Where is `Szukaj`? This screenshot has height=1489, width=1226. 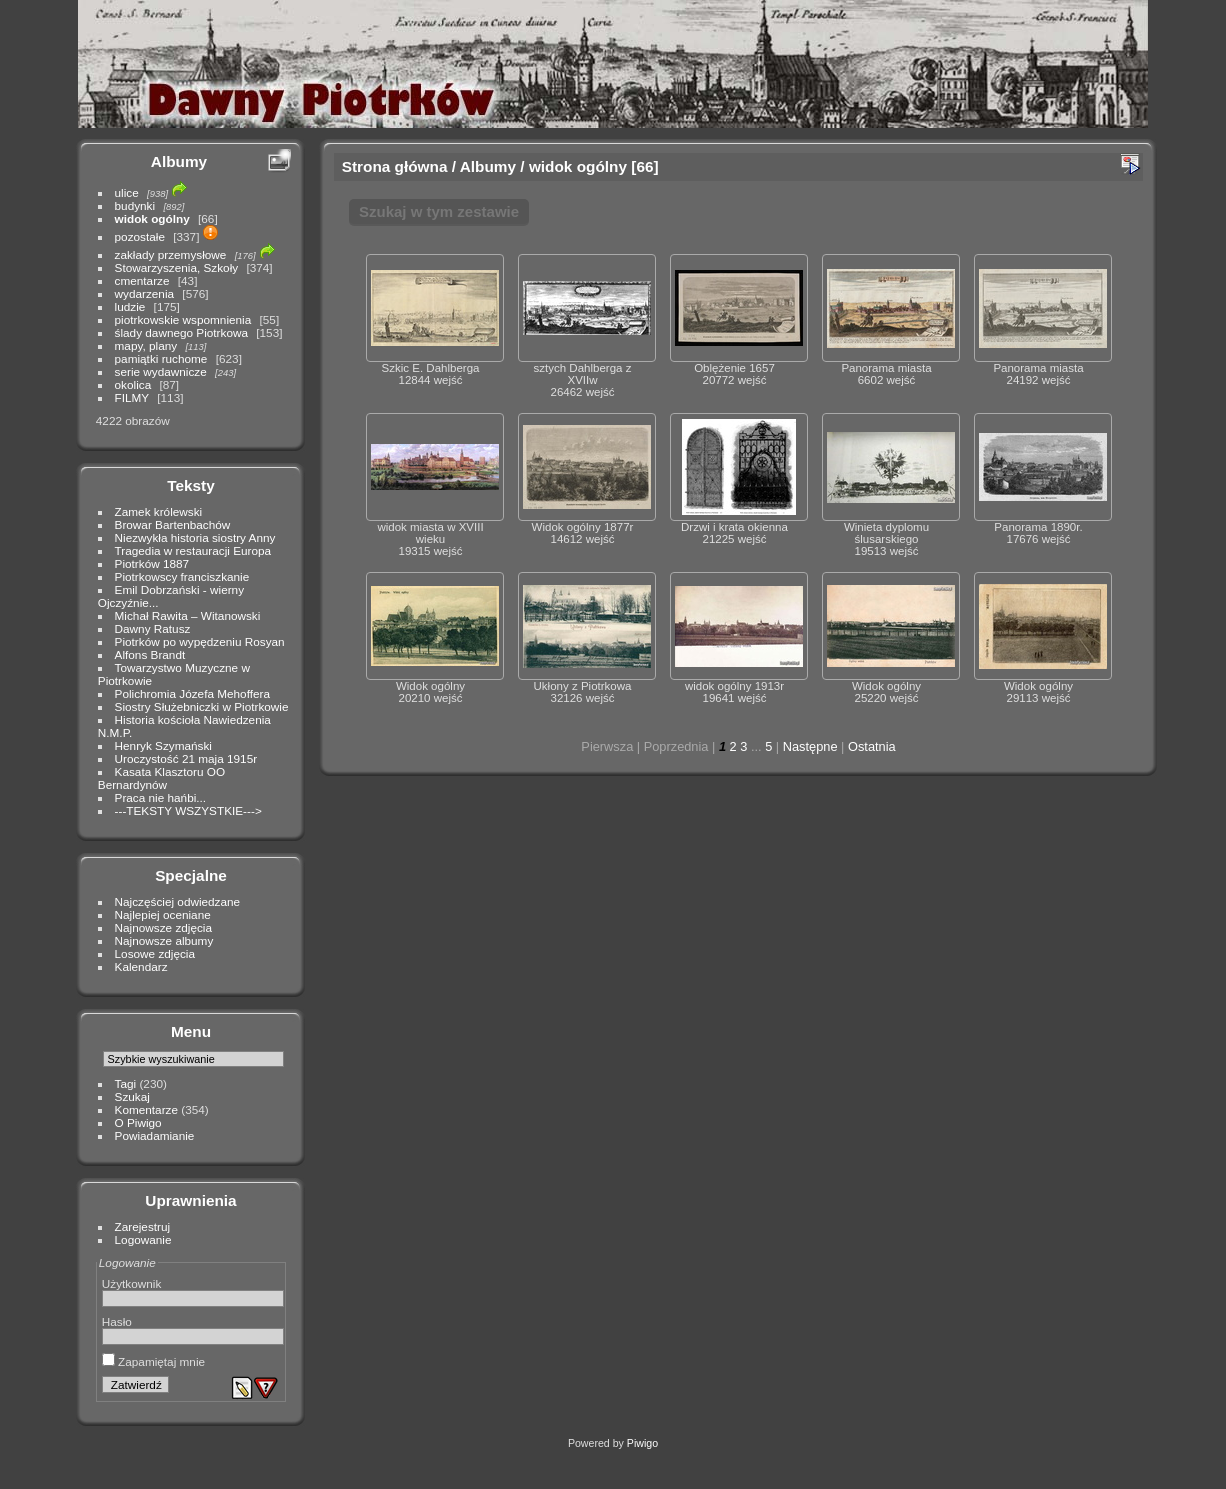 Szukaj is located at coordinates (132, 1096).